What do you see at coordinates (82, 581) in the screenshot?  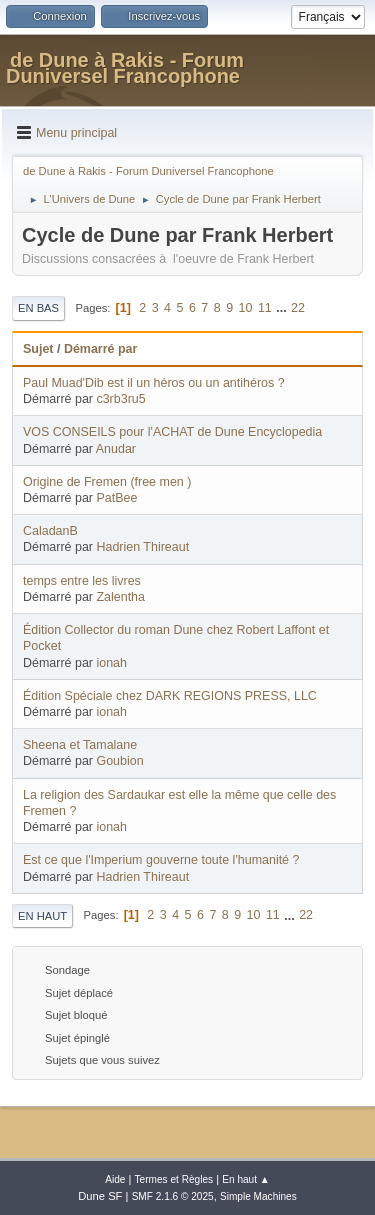 I see `temps entre les livres` at bounding box center [82, 581].